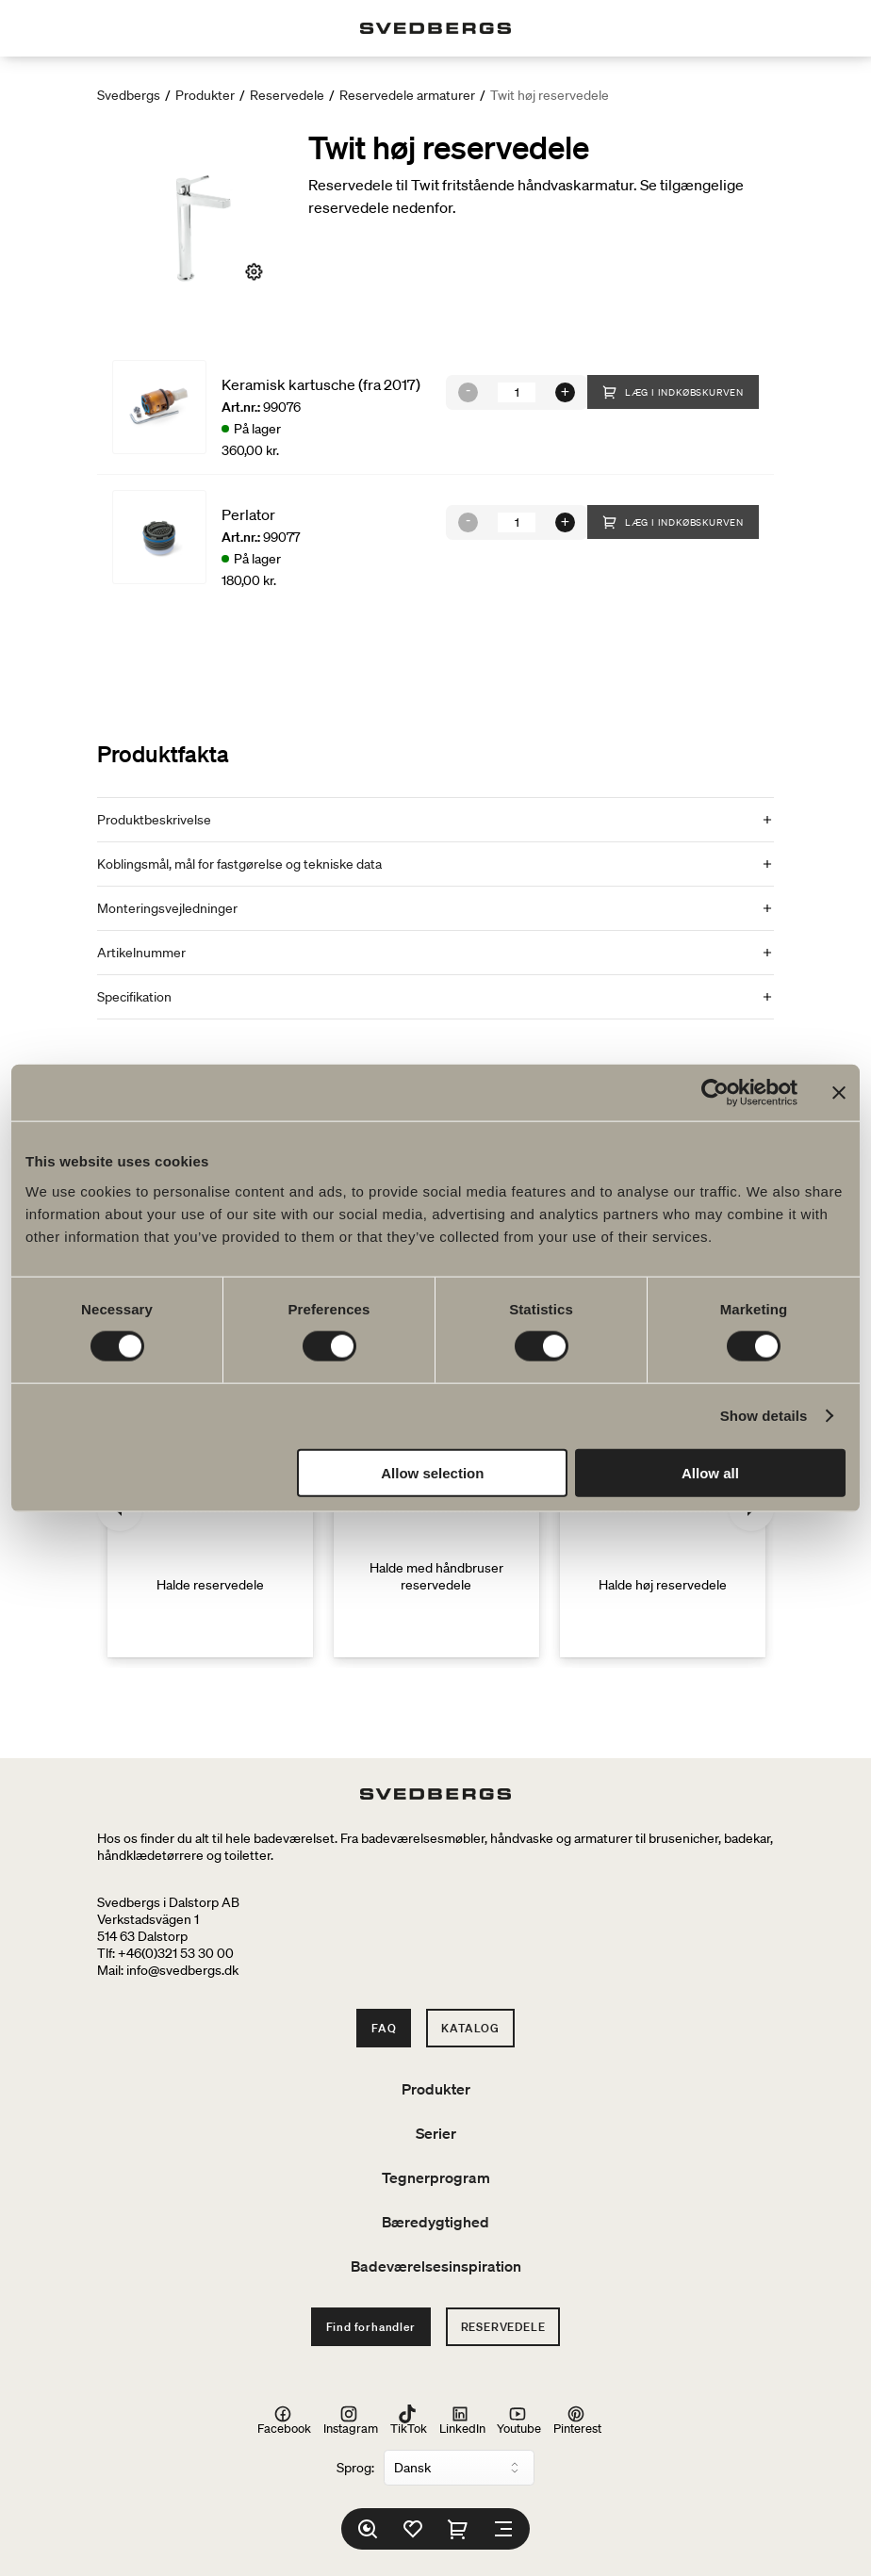 This screenshot has width=871, height=2576. What do you see at coordinates (710, 1472) in the screenshot?
I see `Allow all` at bounding box center [710, 1472].